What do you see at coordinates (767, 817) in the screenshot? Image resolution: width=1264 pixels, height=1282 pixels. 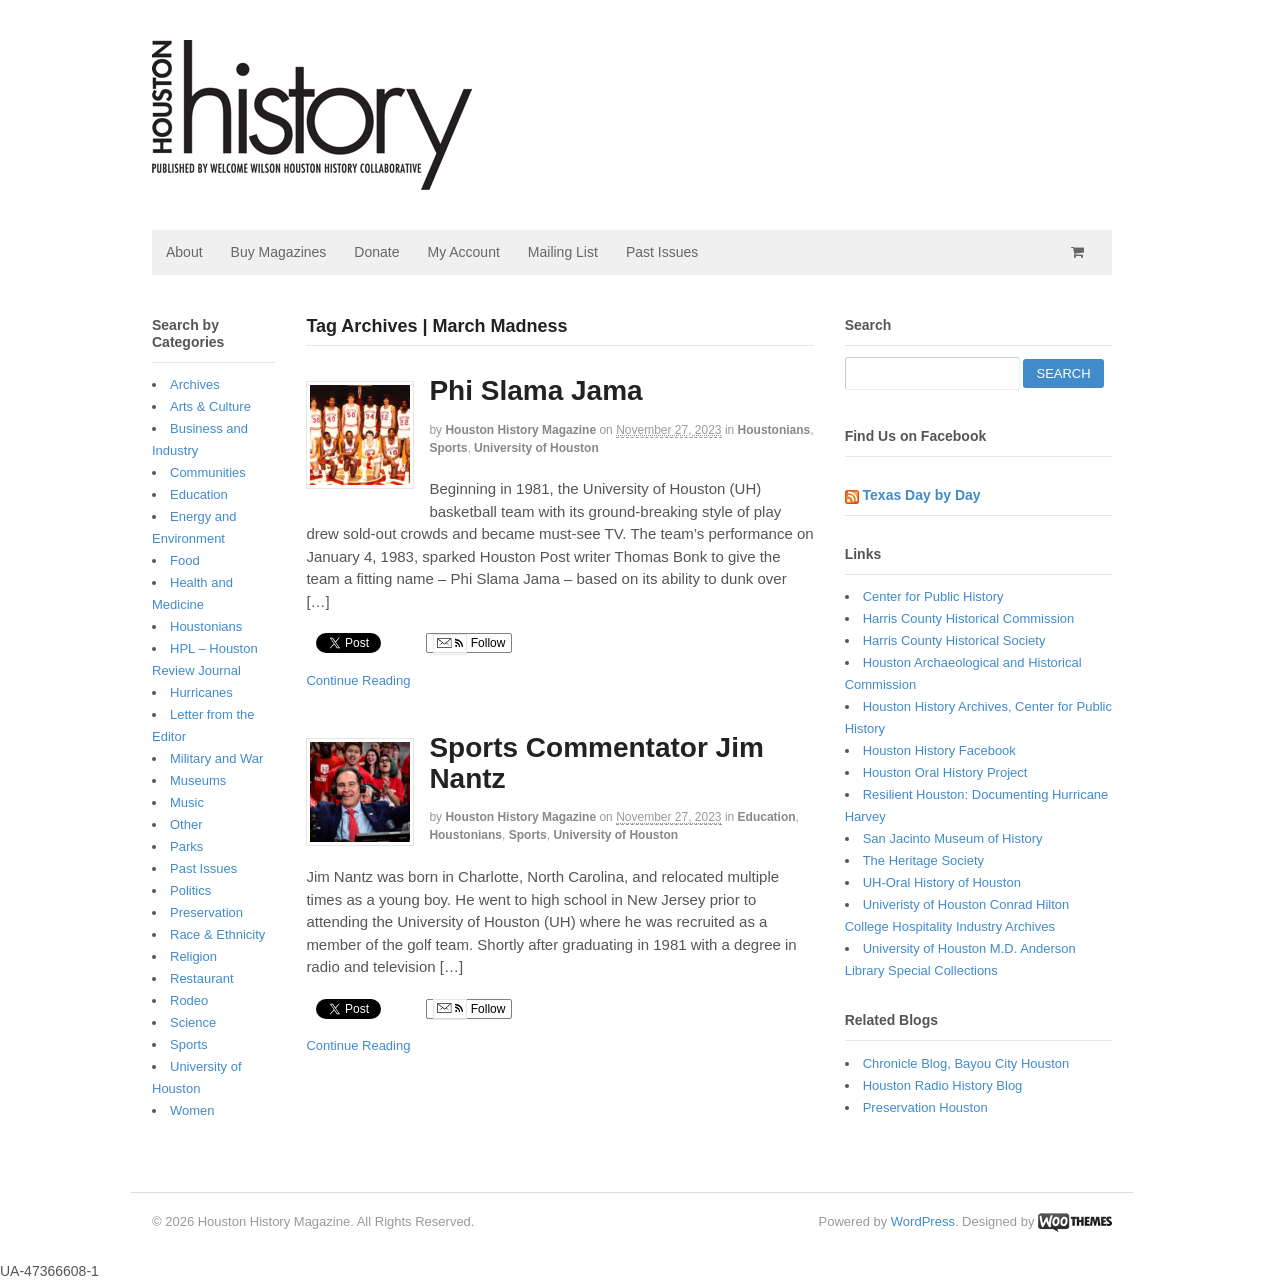 I see `Education` at bounding box center [767, 817].